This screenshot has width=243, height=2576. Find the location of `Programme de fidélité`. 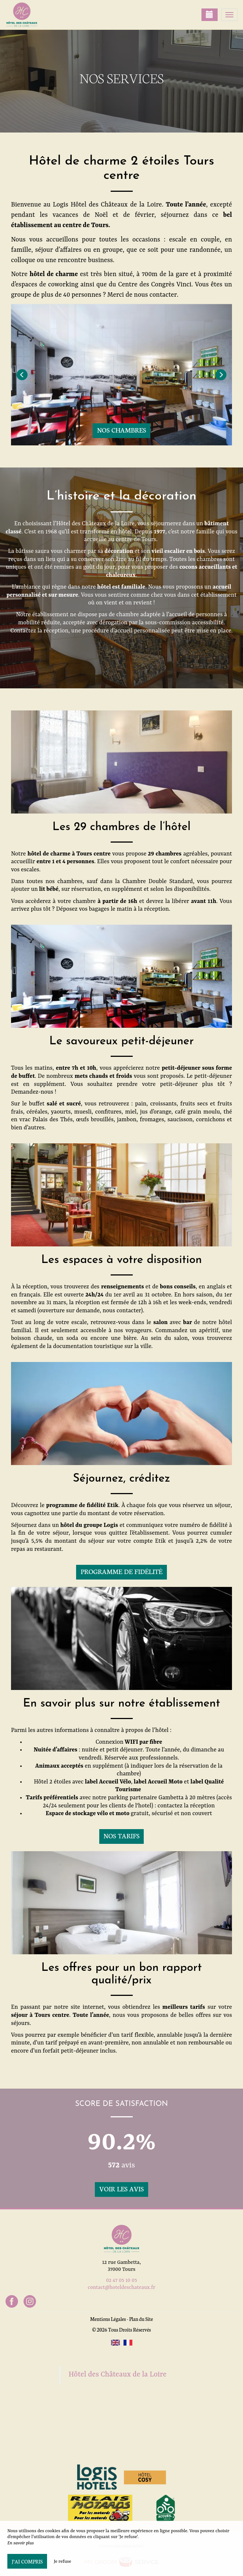

Programme de fidélité is located at coordinates (121, 1571).